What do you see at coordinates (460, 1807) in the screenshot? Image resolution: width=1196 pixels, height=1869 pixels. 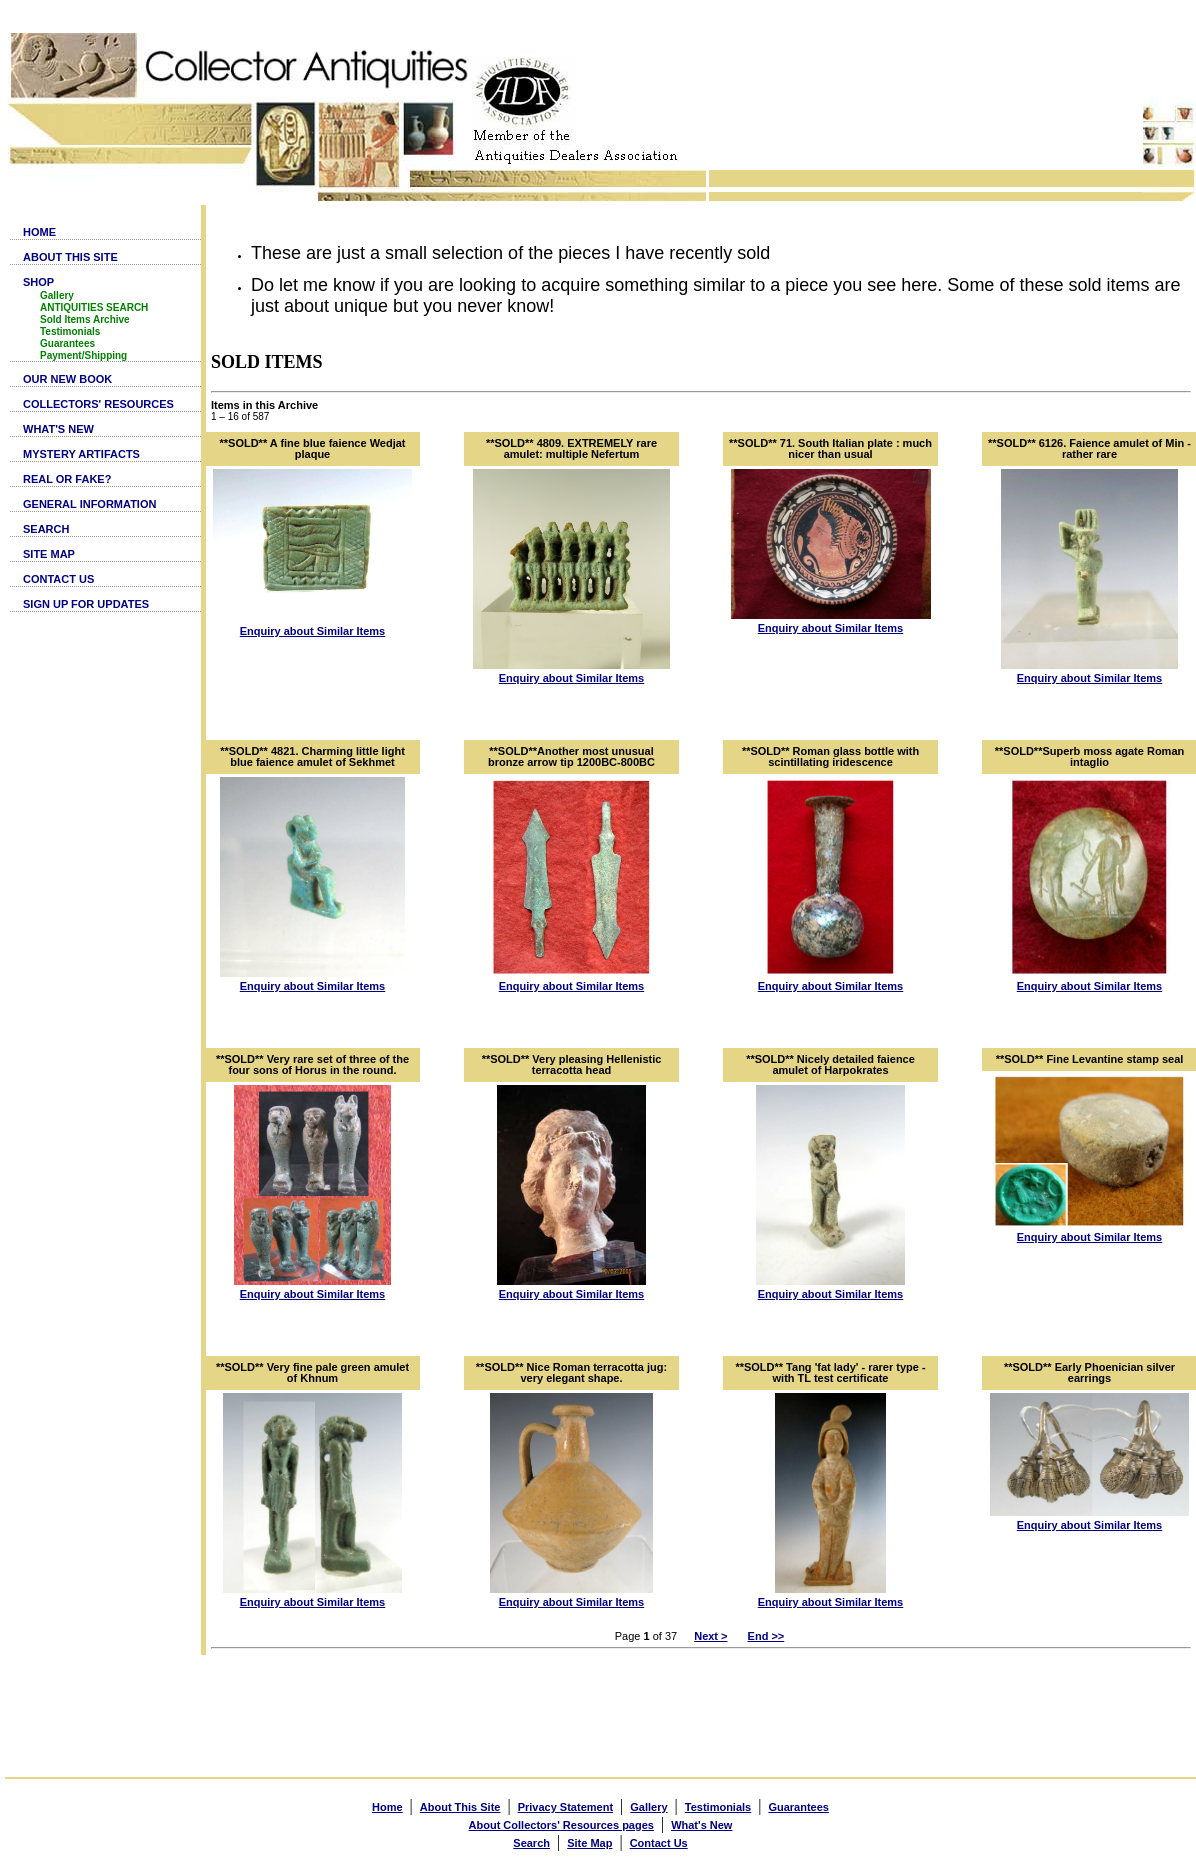 I see `About This Site` at bounding box center [460, 1807].